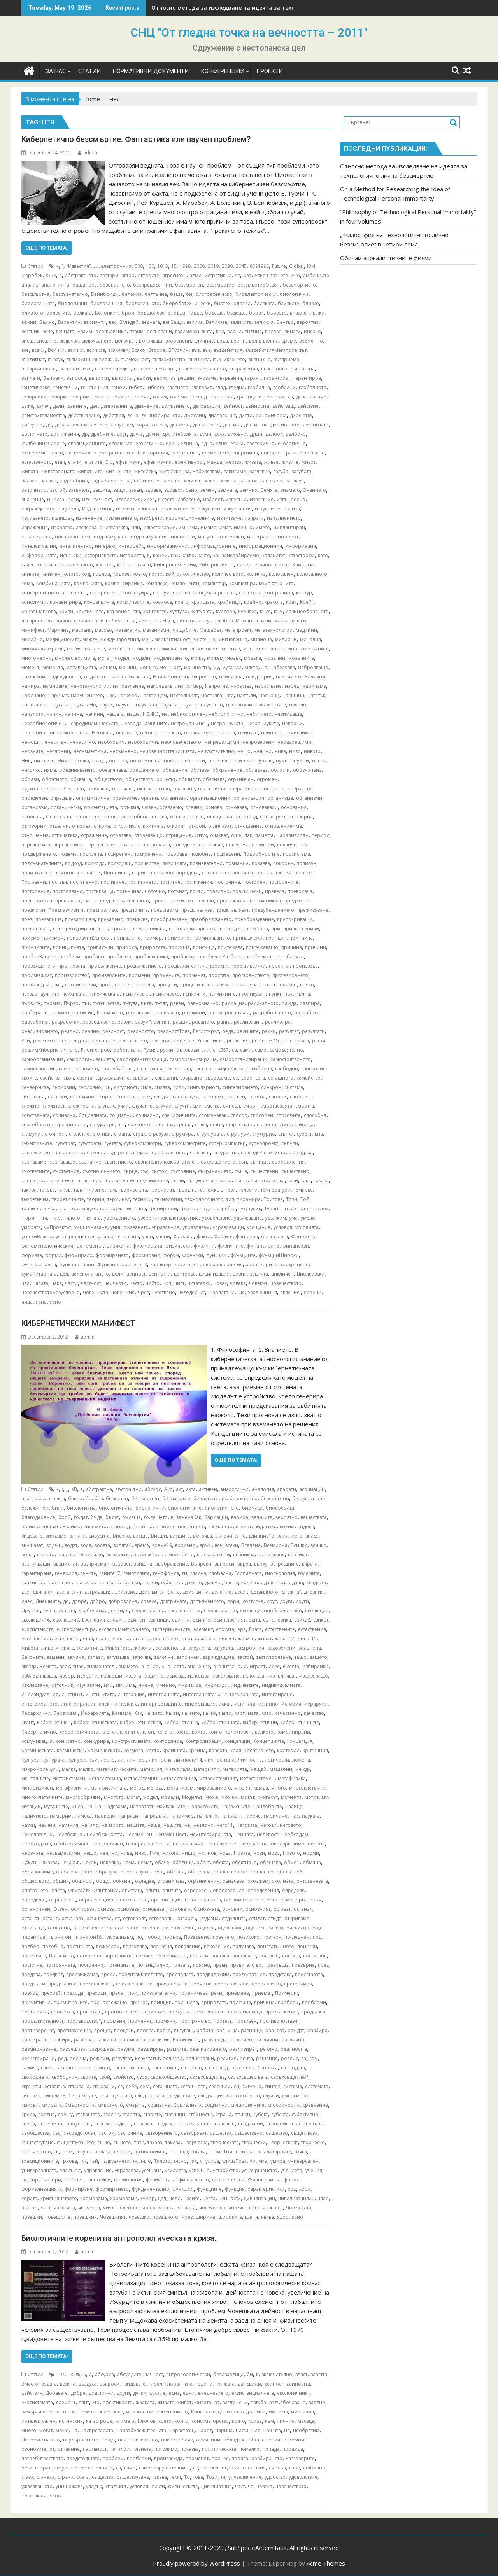 Image resolution: width=498 pixels, height=2576 pixels. What do you see at coordinates (37, 1741) in the screenshot?
I see `комуникация` at bounding box center [37, 1741].